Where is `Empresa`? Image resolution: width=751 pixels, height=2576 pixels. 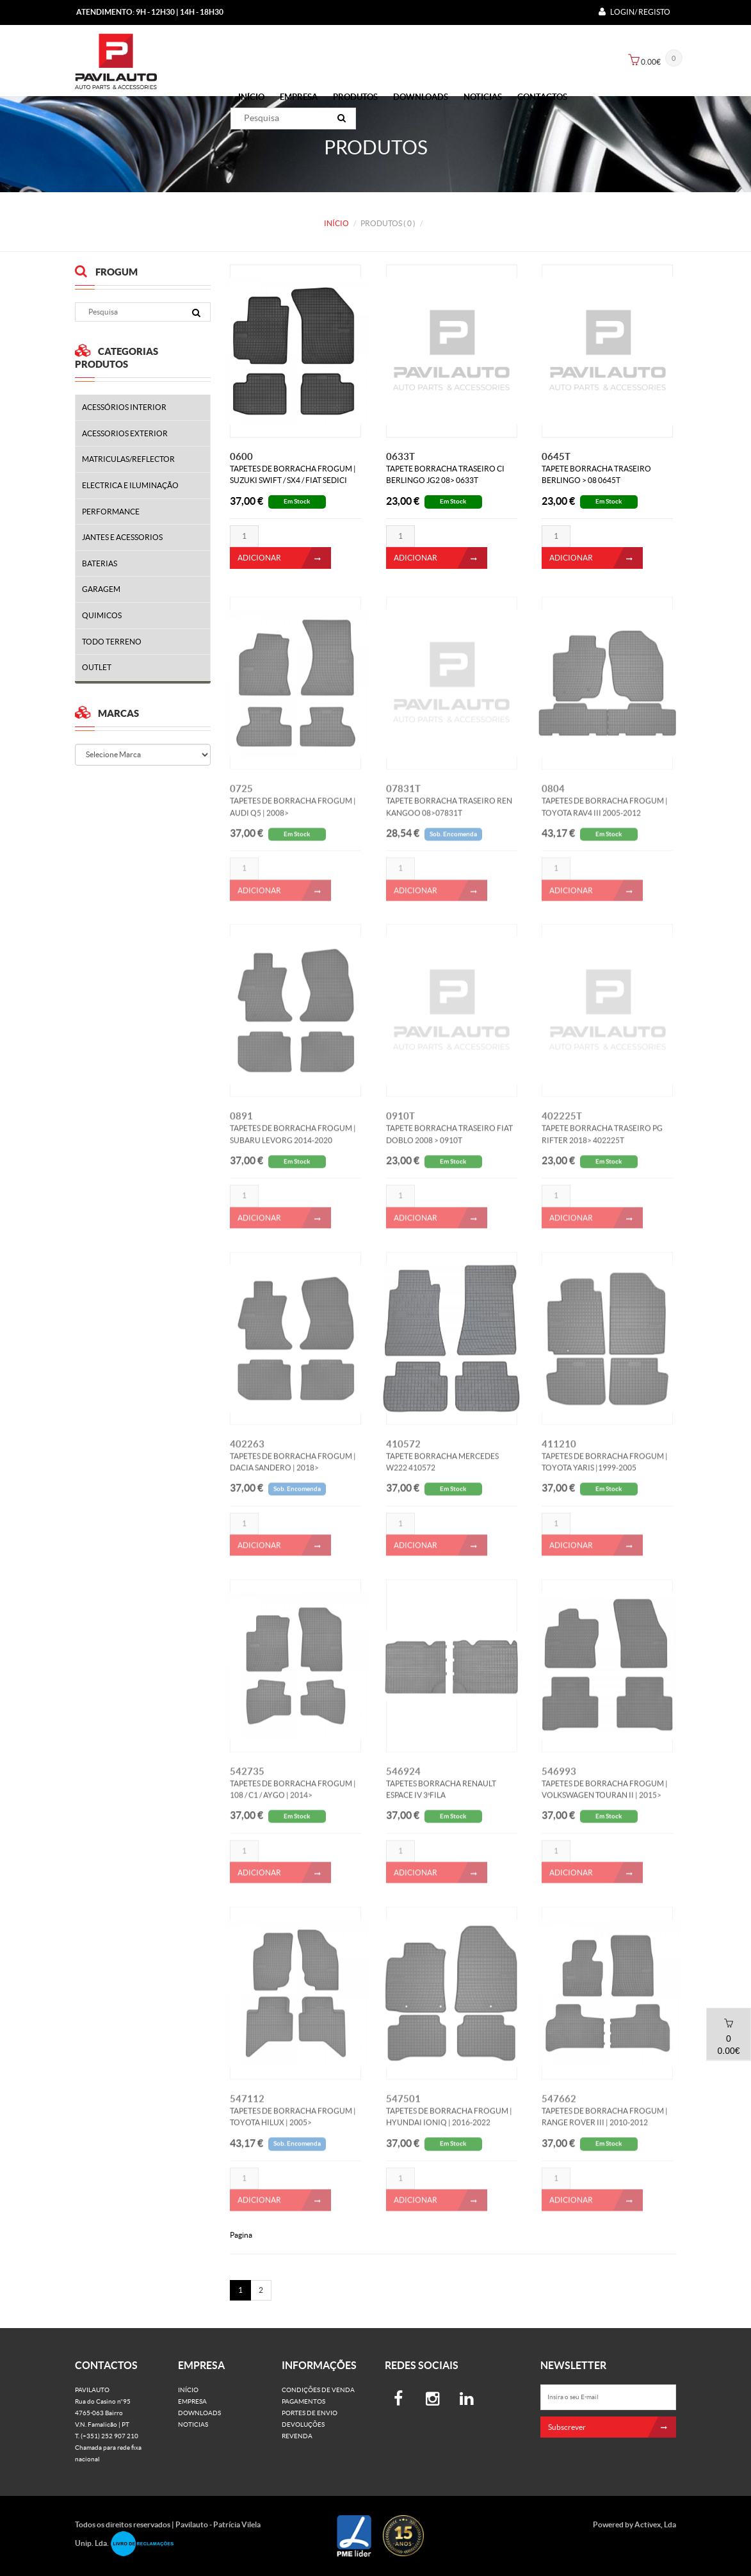 Empresa is located at coordinates (299, 97).